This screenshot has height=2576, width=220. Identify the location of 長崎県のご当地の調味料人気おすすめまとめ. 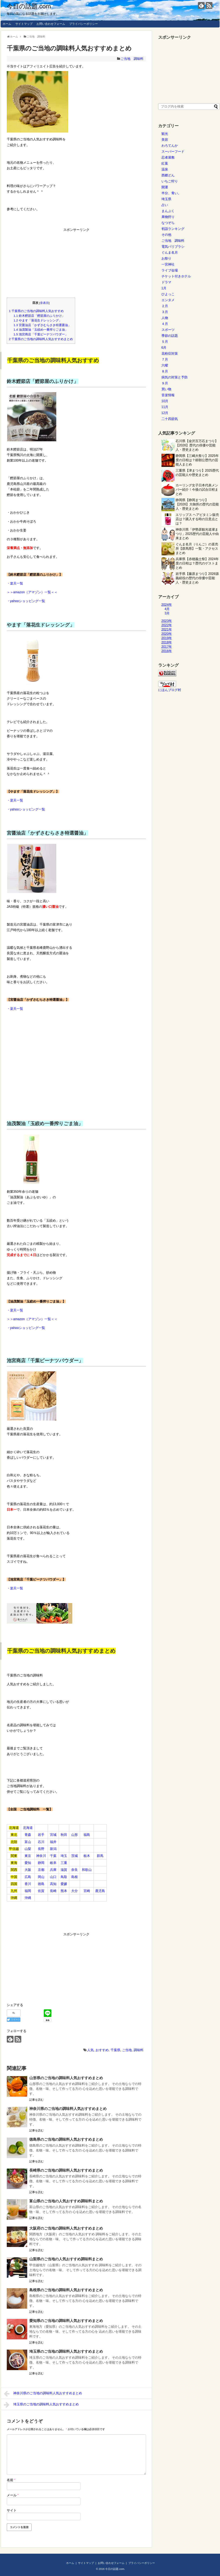
(66, 2170).